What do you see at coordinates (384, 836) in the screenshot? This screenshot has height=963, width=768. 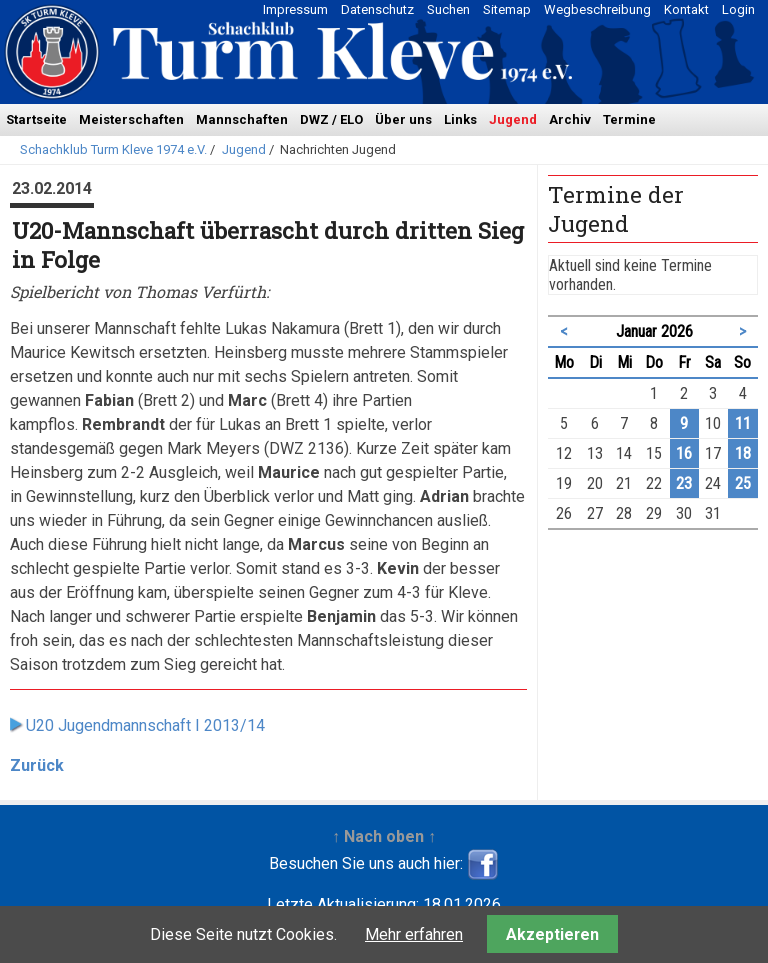 I see `↑ Nach oben ↑` at bounding box center [384, 836].